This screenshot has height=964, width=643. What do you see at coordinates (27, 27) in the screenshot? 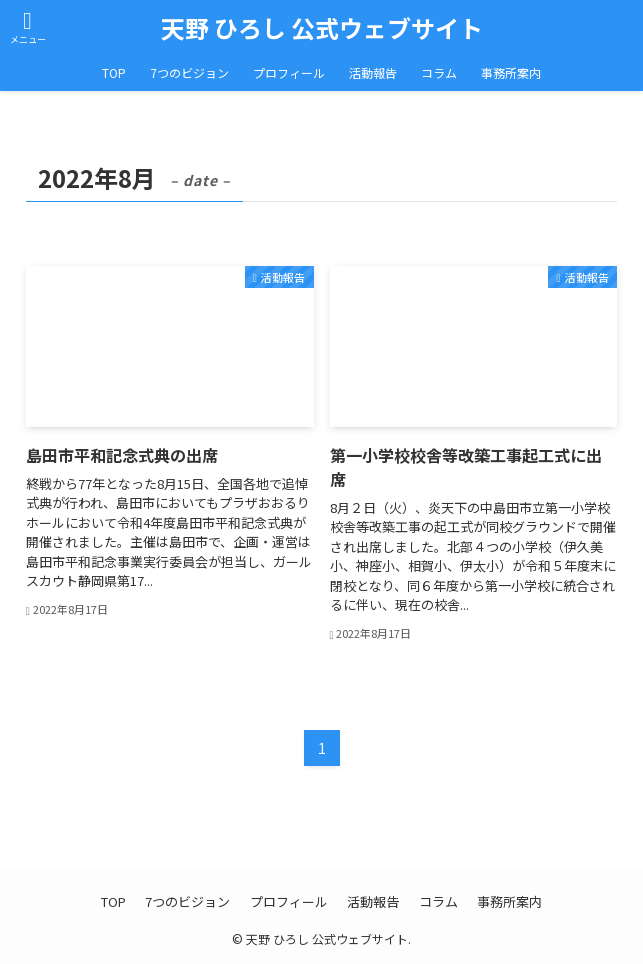
I see `[メニューボタン]` at bounding box center [27, 27].